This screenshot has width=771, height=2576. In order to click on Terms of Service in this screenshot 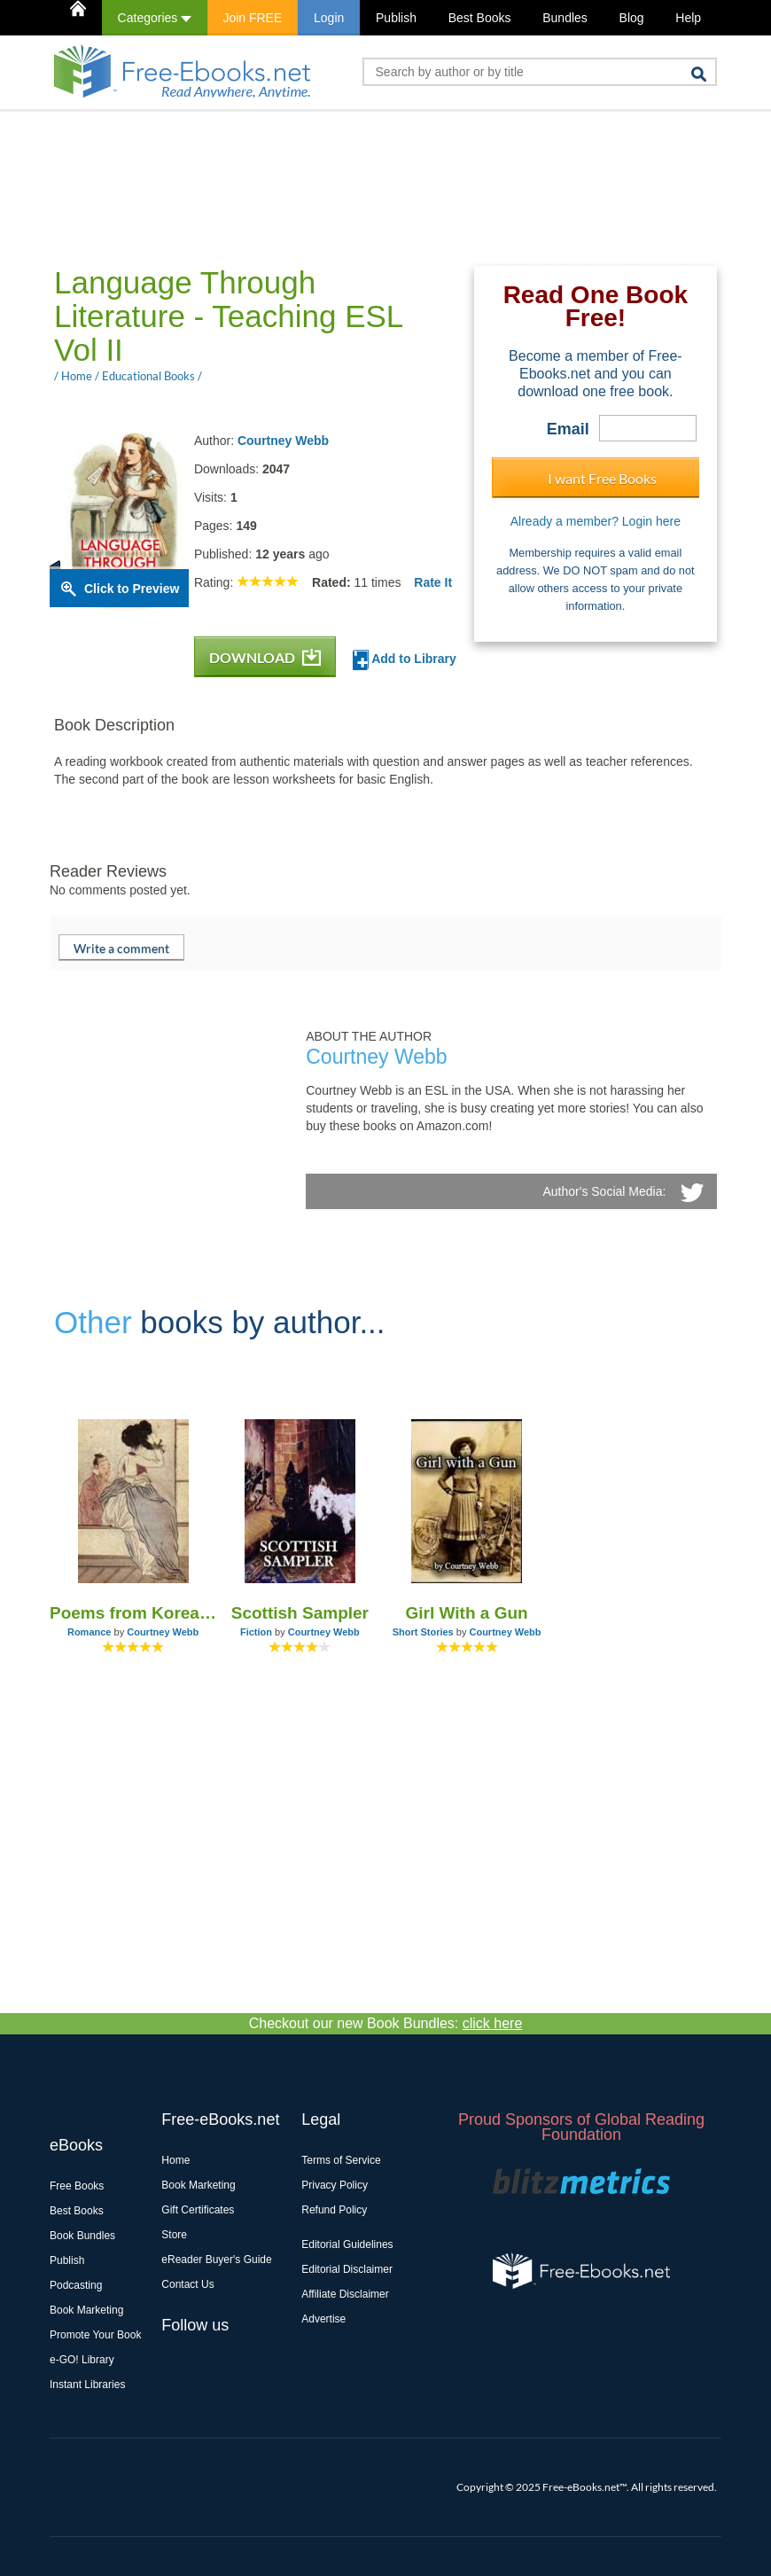, I will do `click(340, 2160)`.